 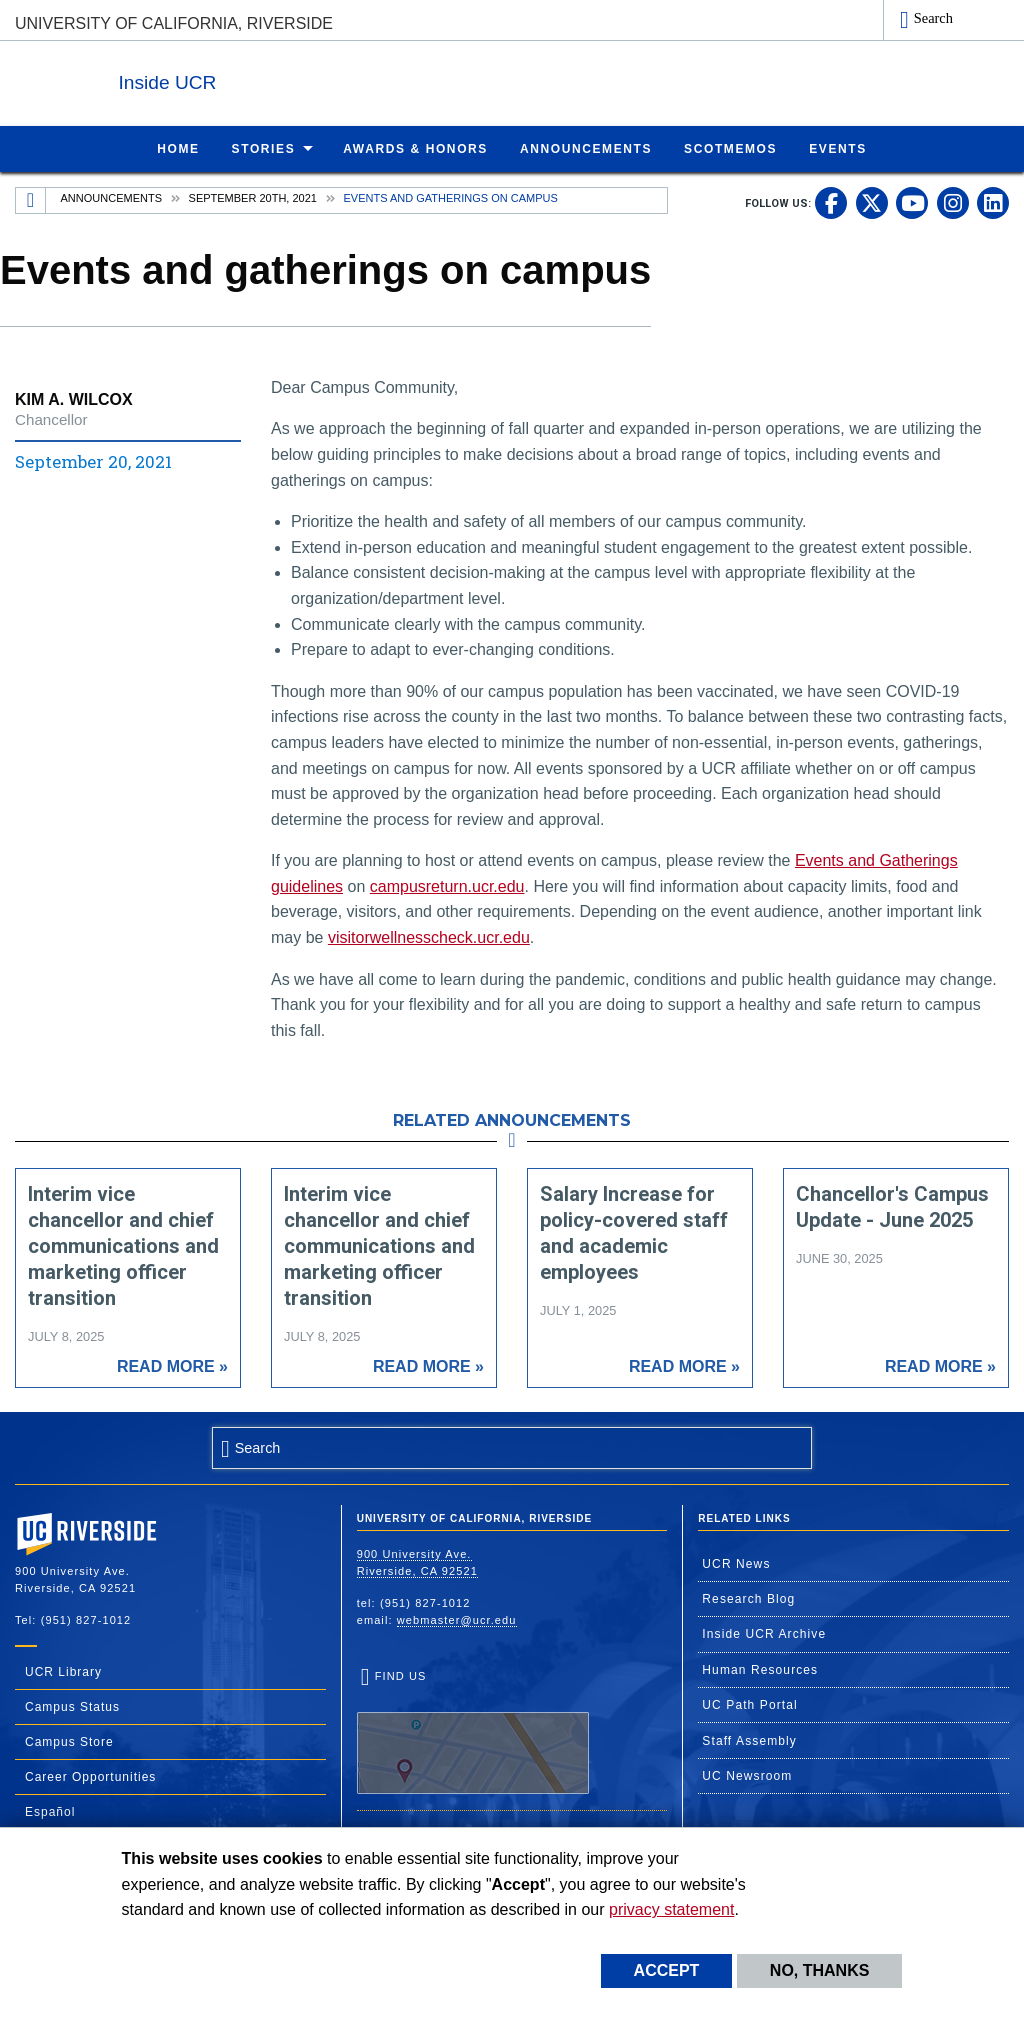 What do you see at coordinates (953, 202) in the screenshot?
I see `[link to instagram]` at bounding box center [953, 202].